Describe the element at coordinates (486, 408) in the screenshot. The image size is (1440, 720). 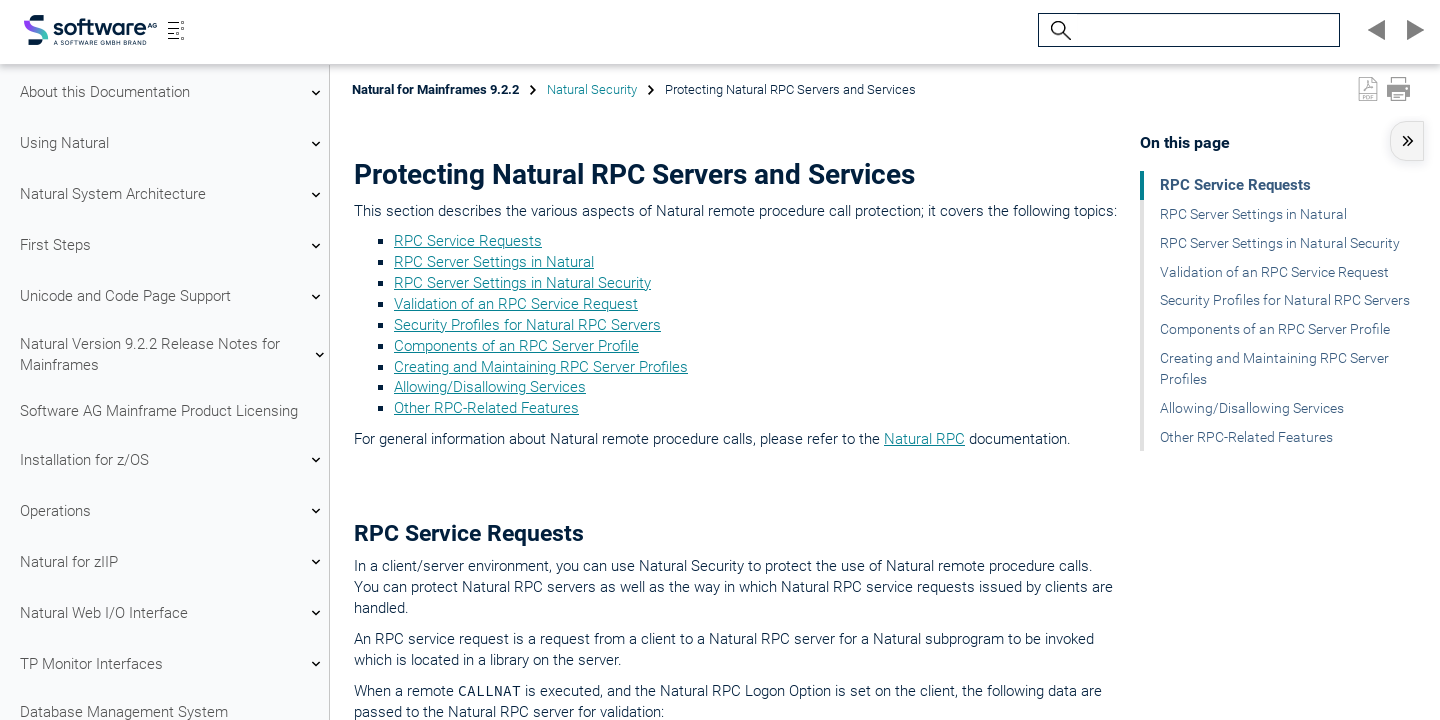
I see `Other RPC-Related Features` at that location.